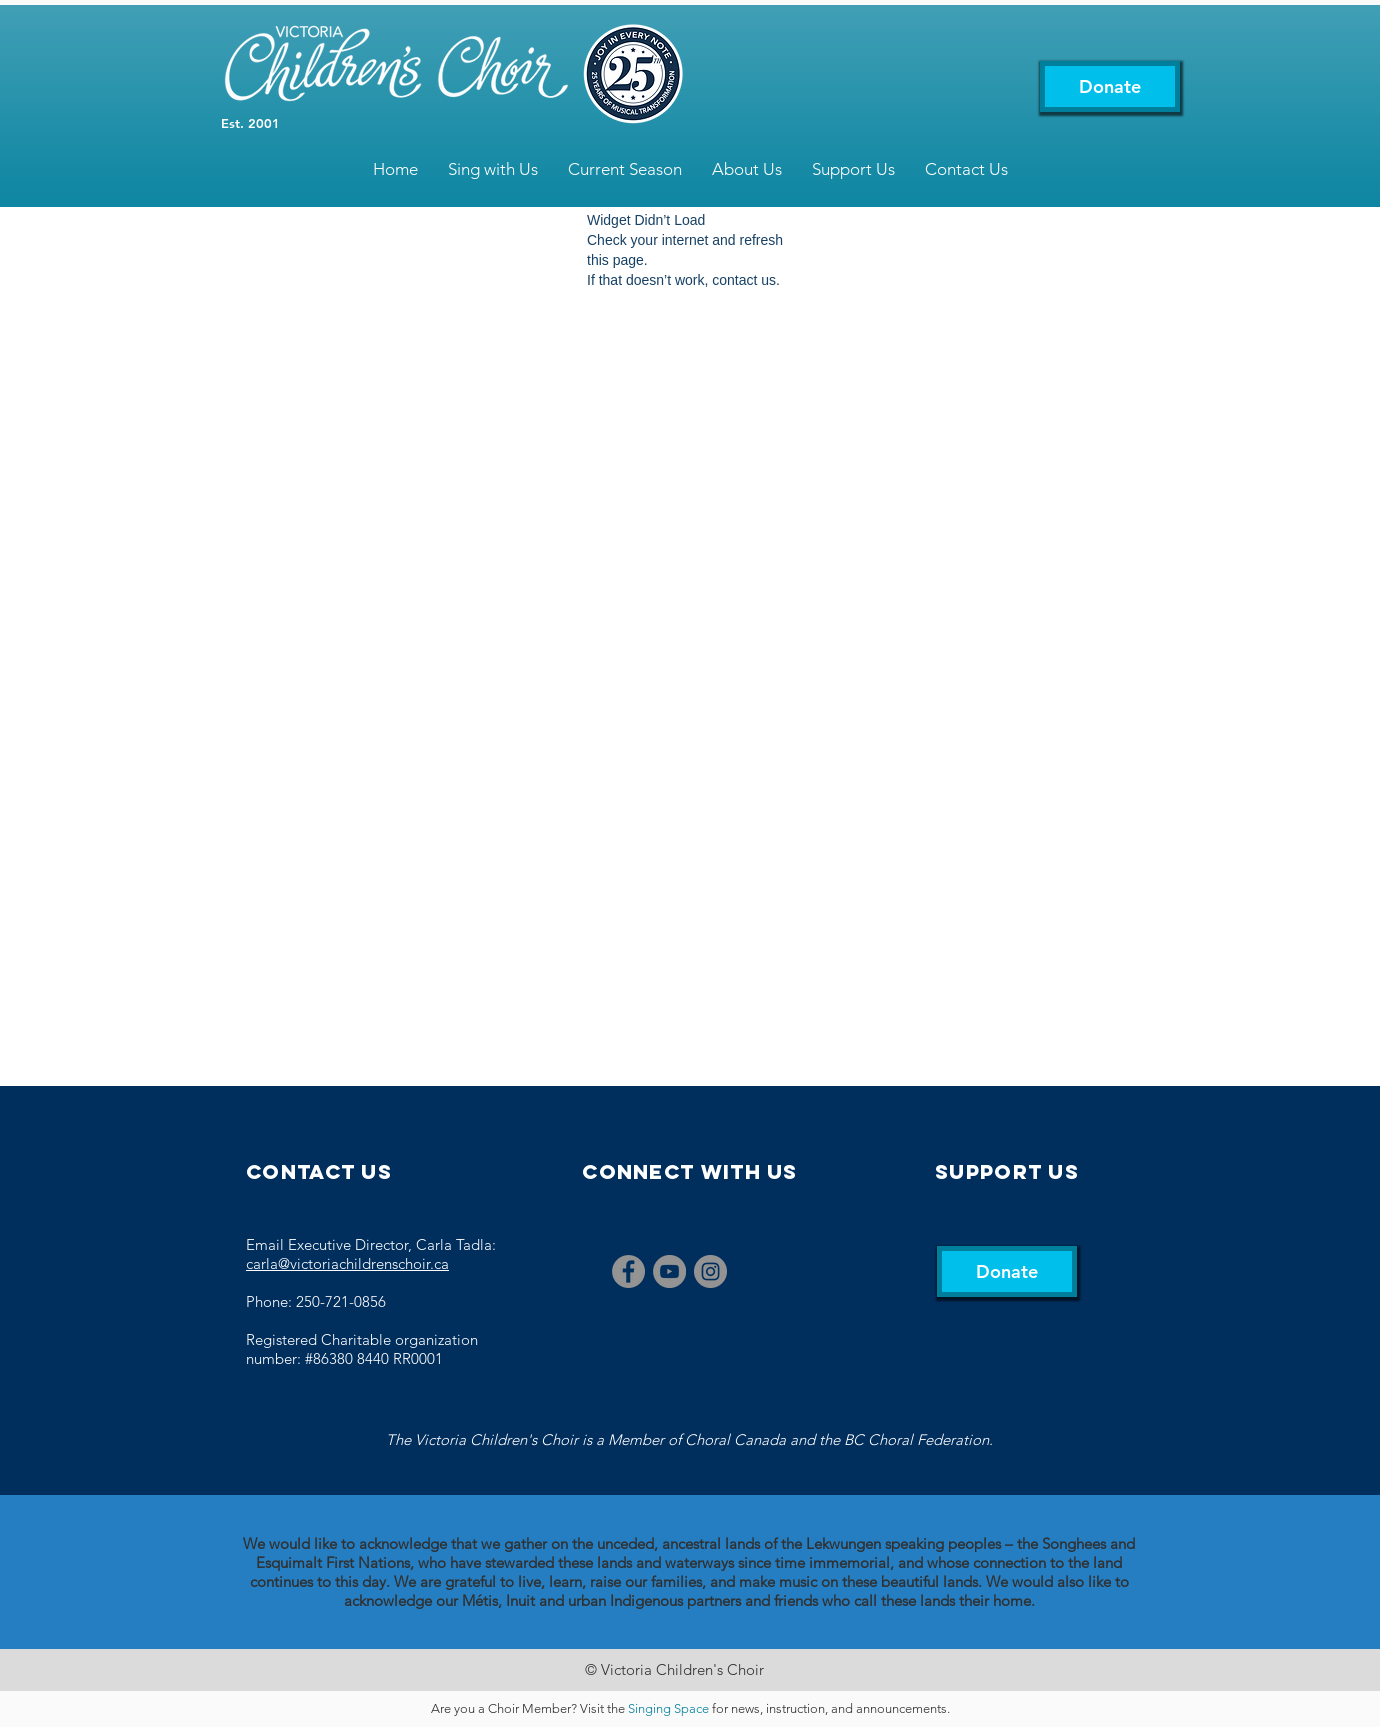 The height and width of the screenshot is (1727, 1380). I want to click on [Donate], so click(1110, 86).